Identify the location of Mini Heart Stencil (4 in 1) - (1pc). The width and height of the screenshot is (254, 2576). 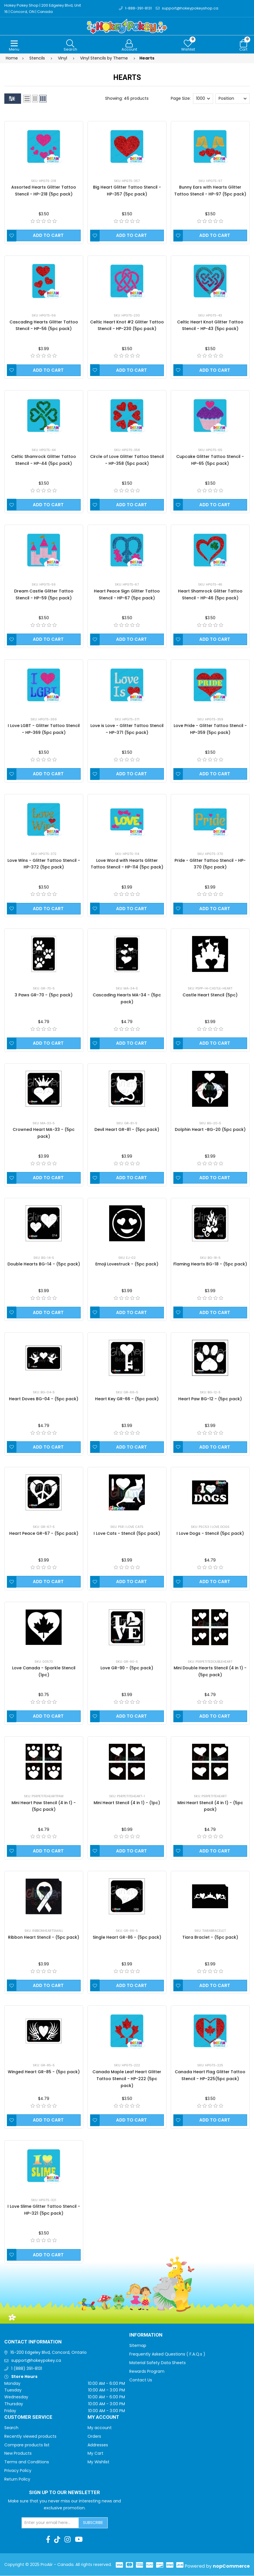
(127, 1803).